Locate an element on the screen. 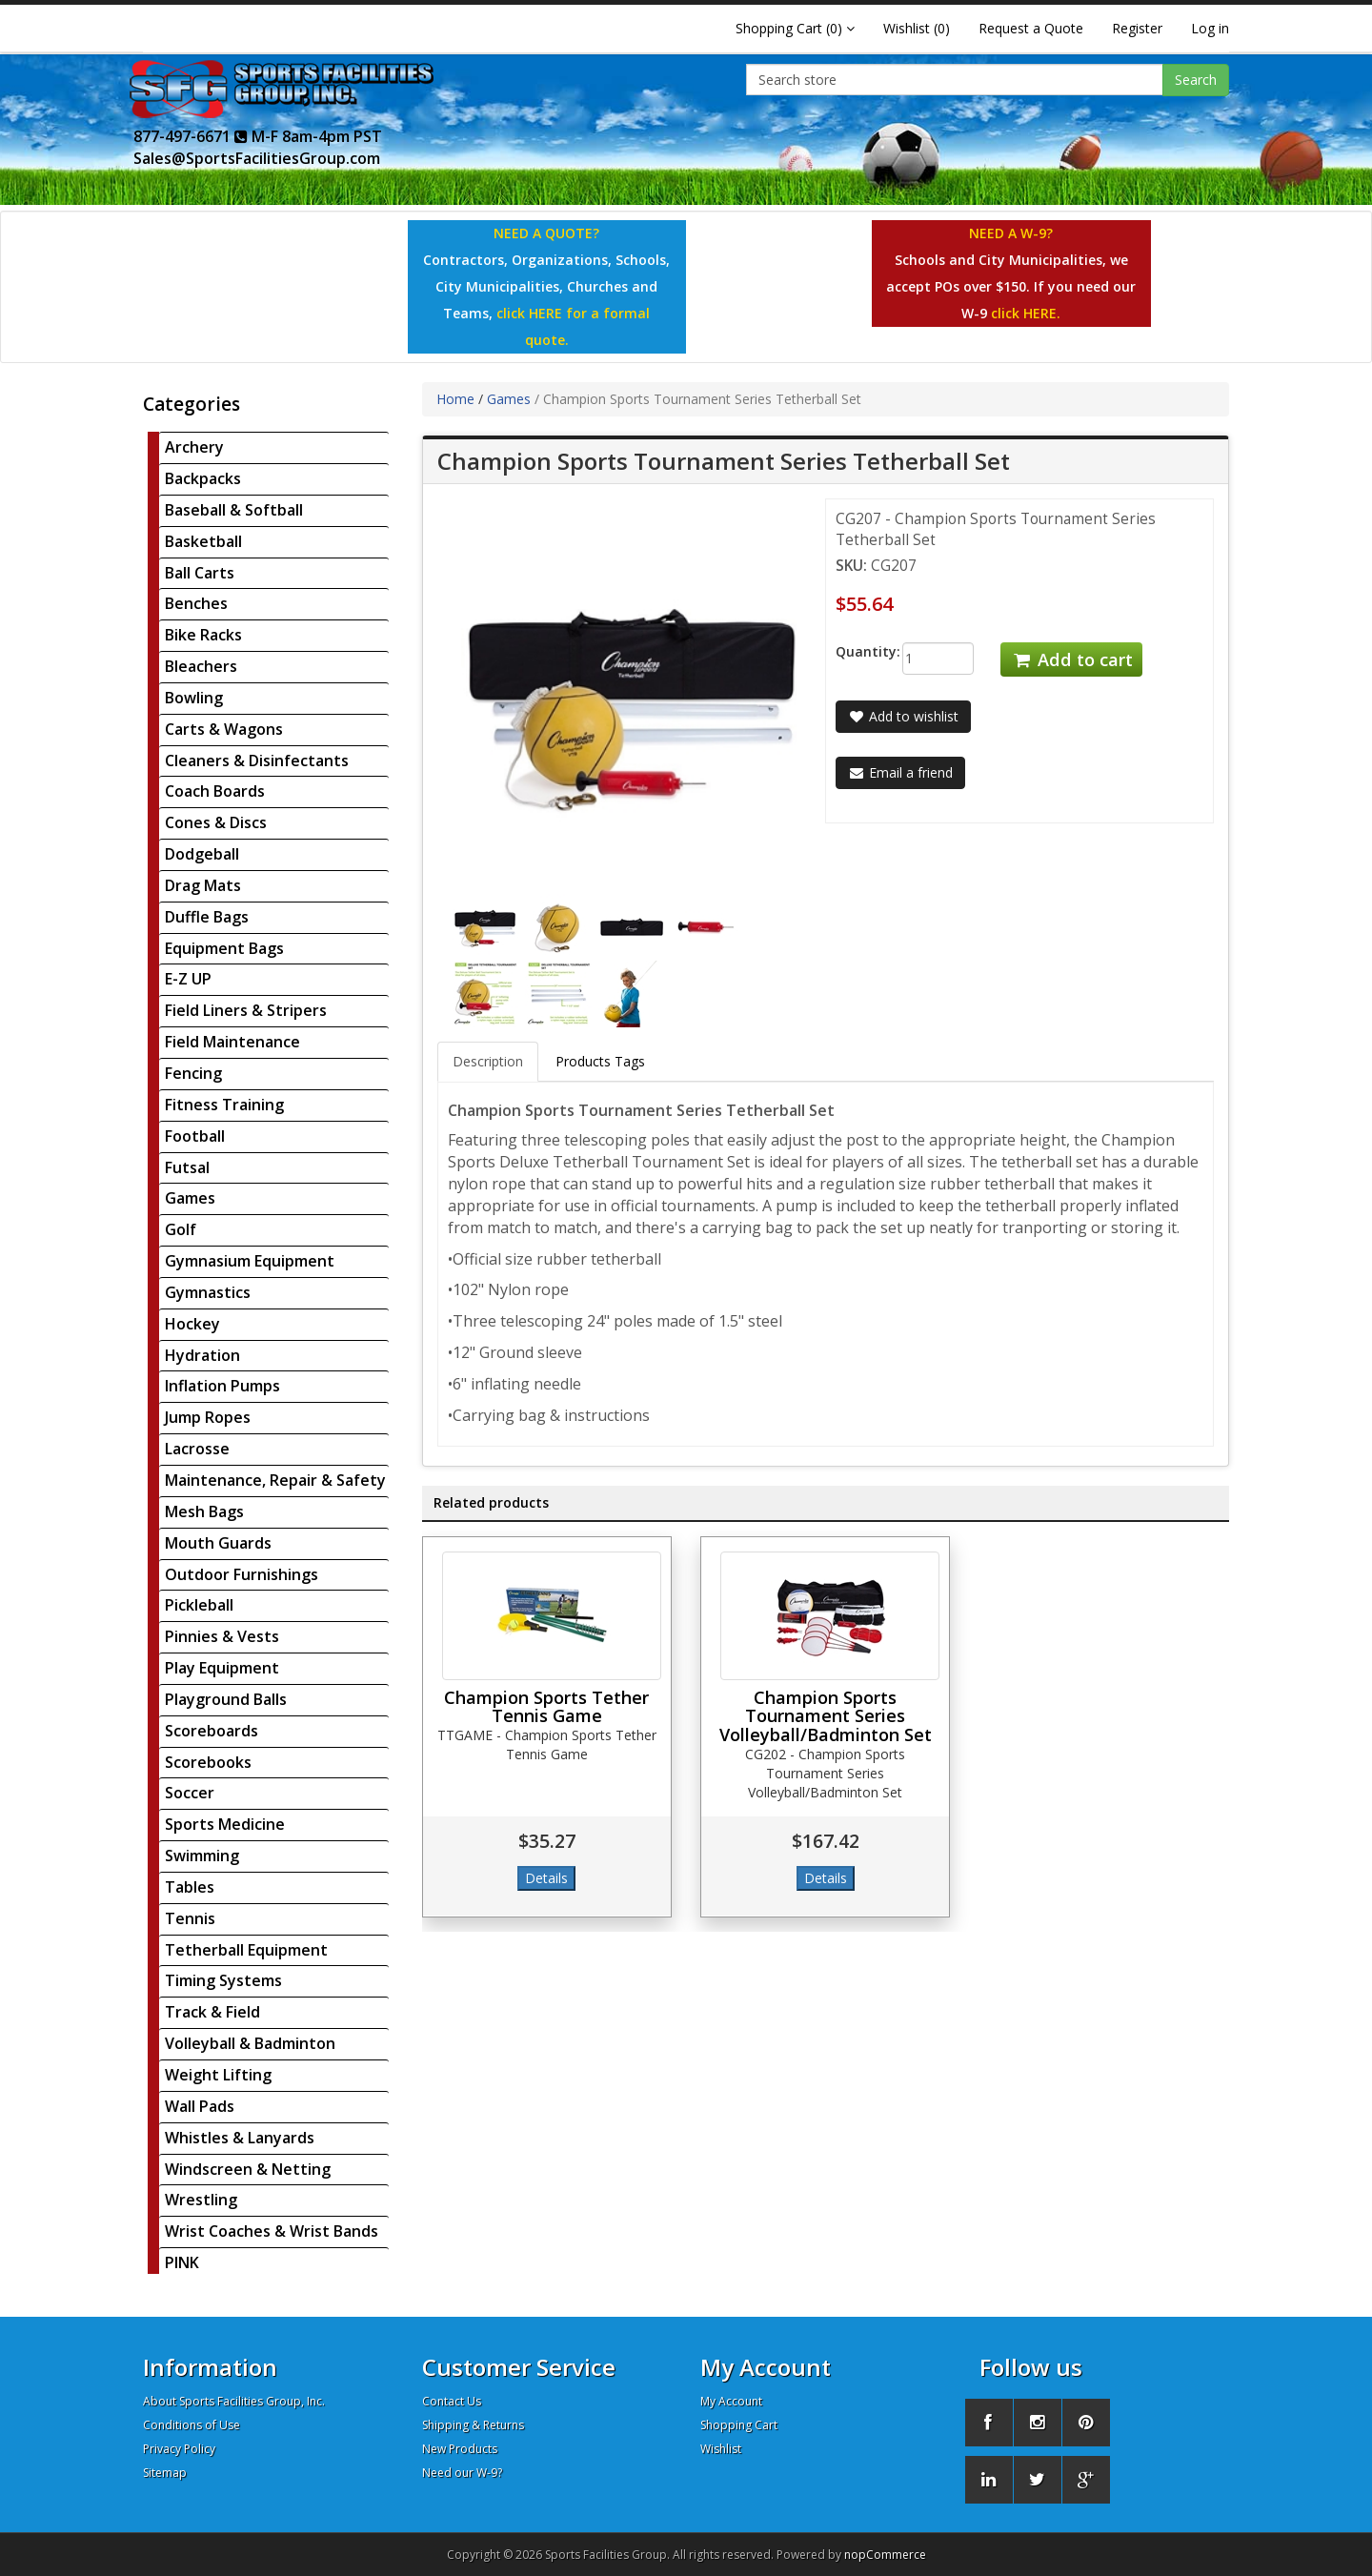 This screenshot has height=2576, width=1372. Shipping & Returns is located at coordinates (473, 2425).